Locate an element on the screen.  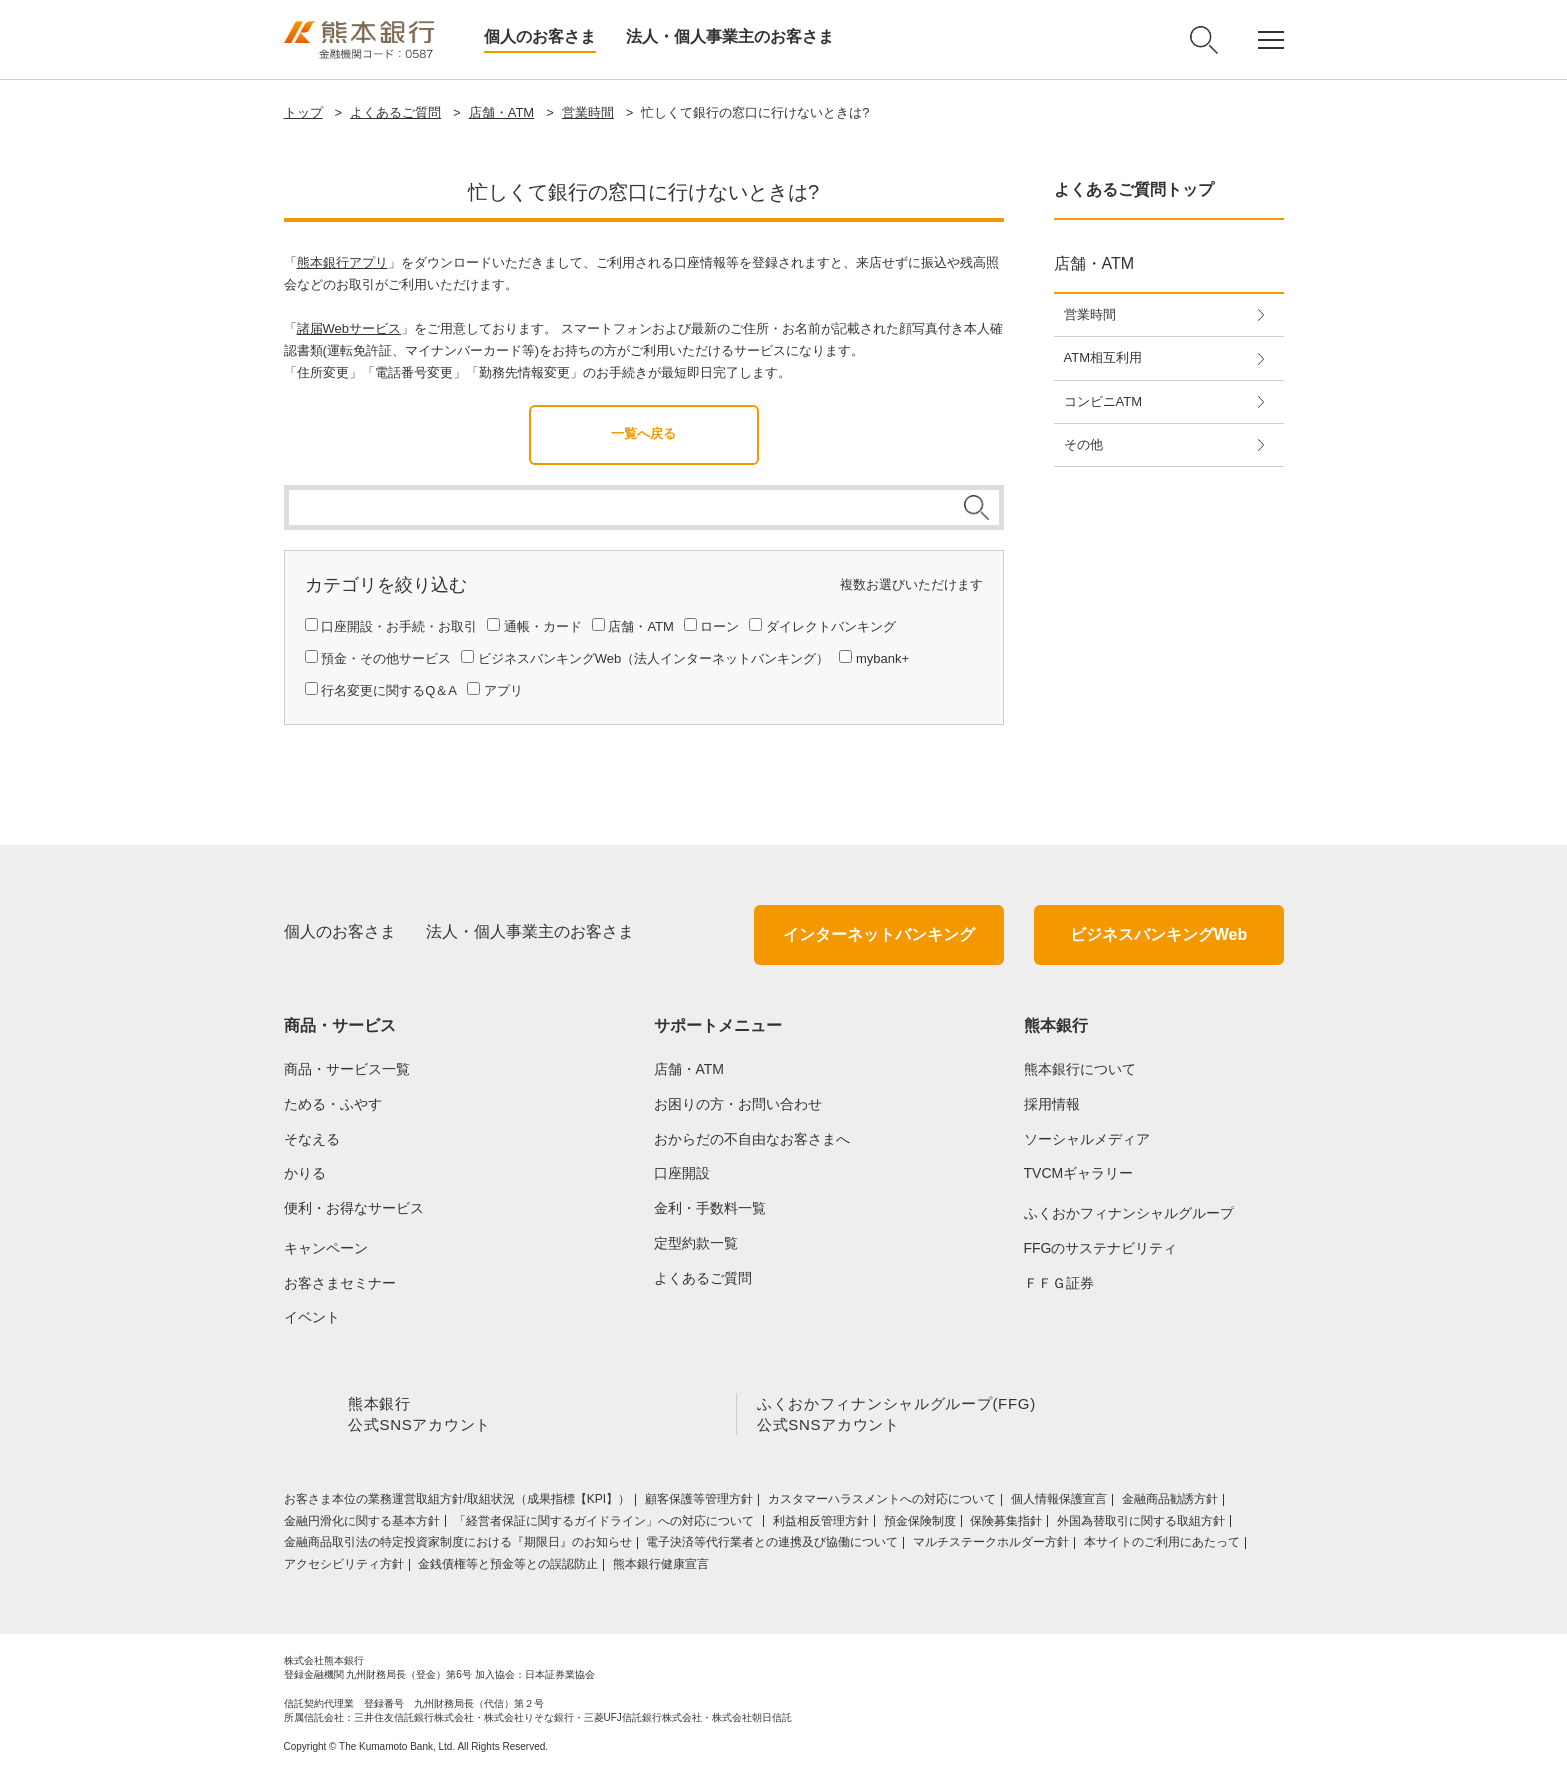
お客さまセミナー is located at coordinates (340, 1283).